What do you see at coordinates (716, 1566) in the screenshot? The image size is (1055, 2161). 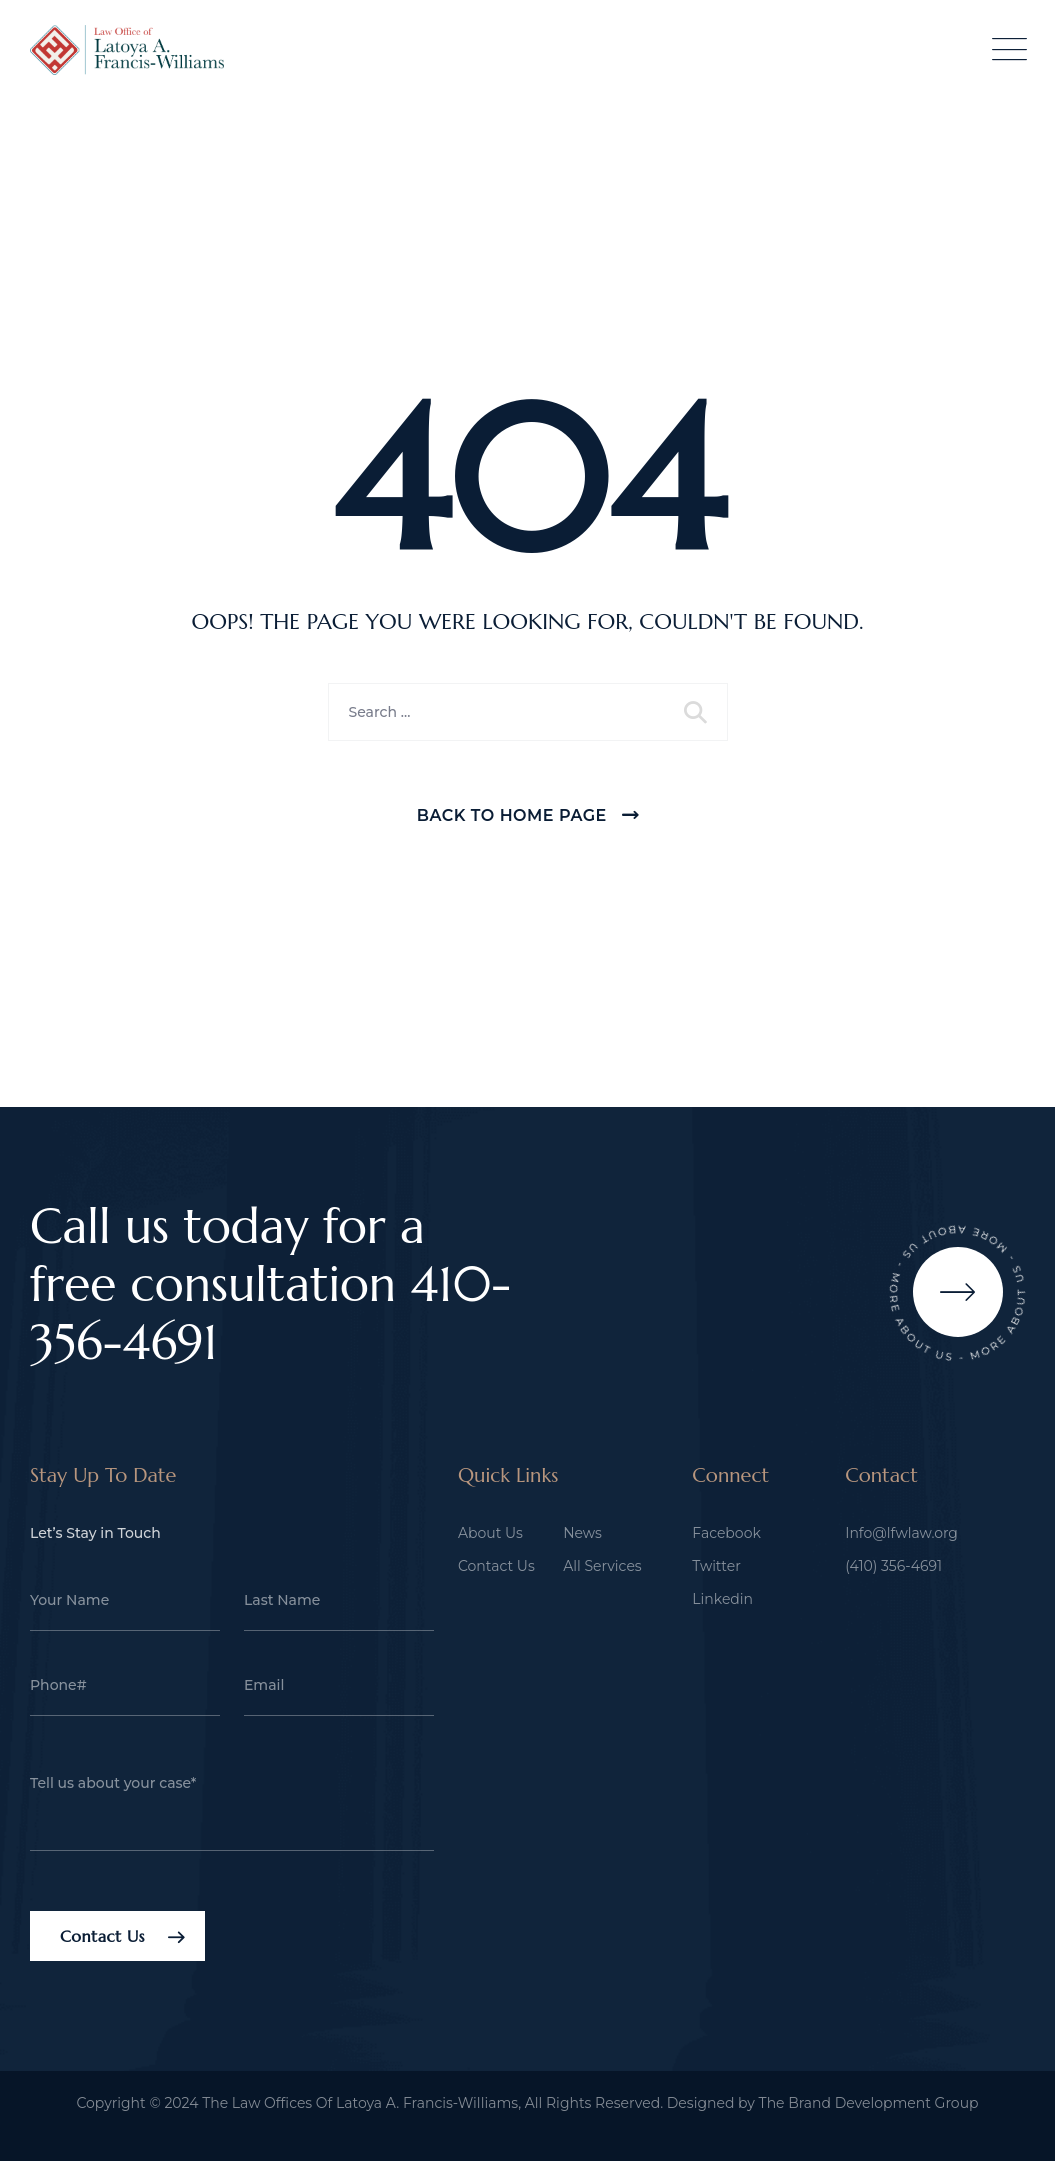 I see `Twitter` at bounding box center [716, 1566].